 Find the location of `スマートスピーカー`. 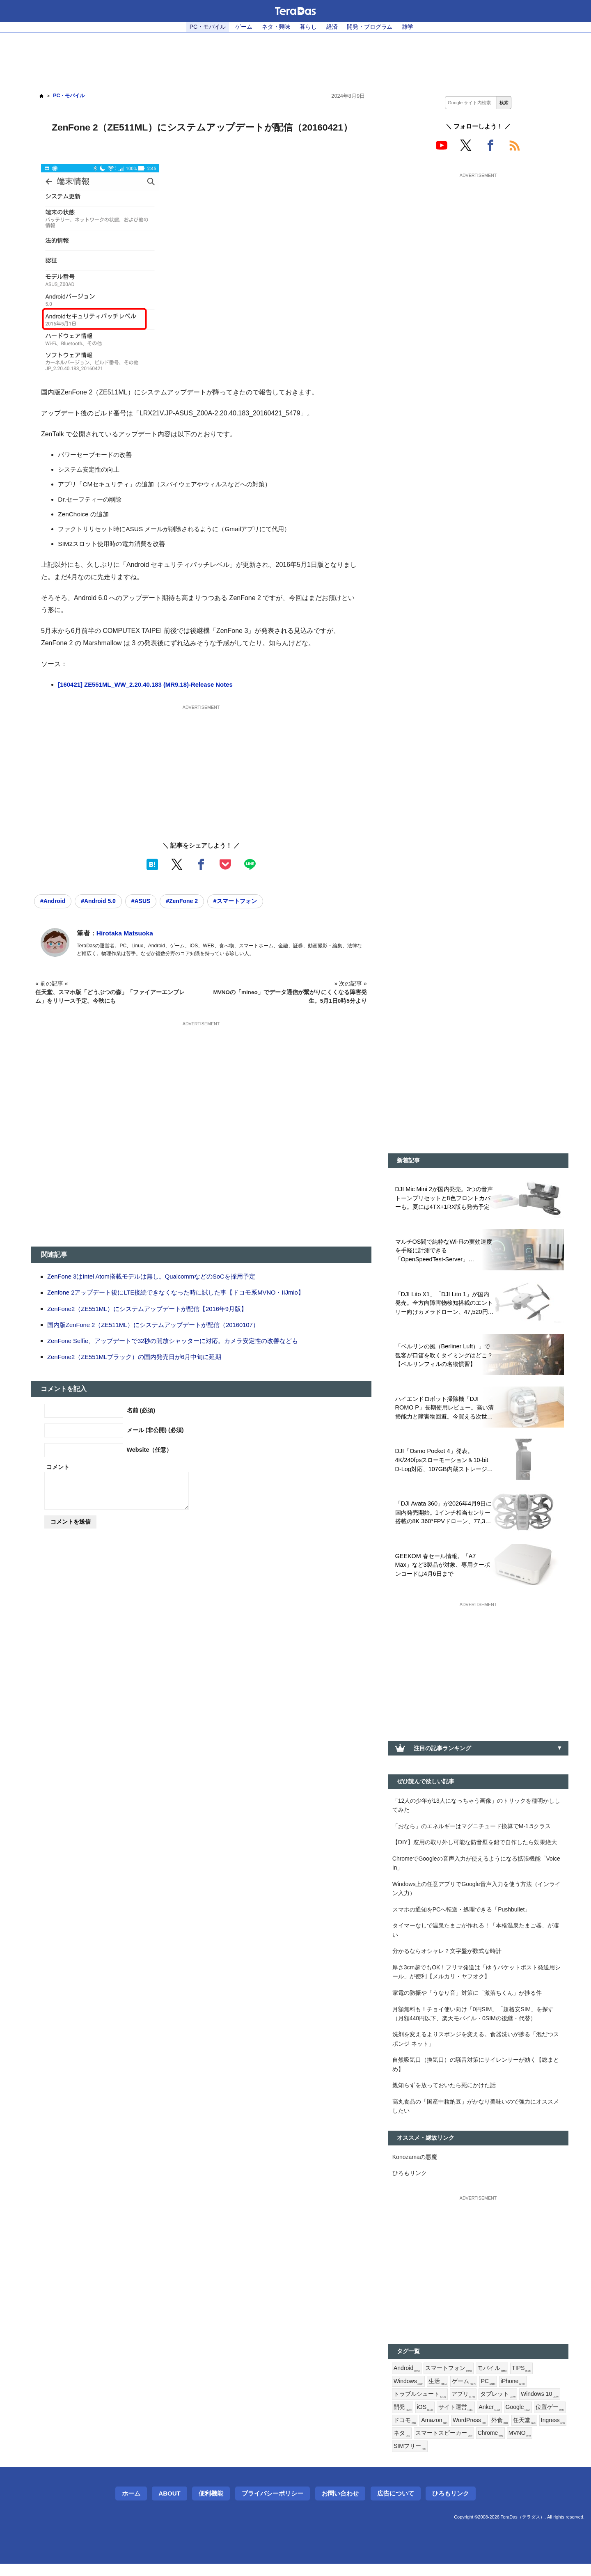

スマートスピーカー is located at coordinates (501, 2445).